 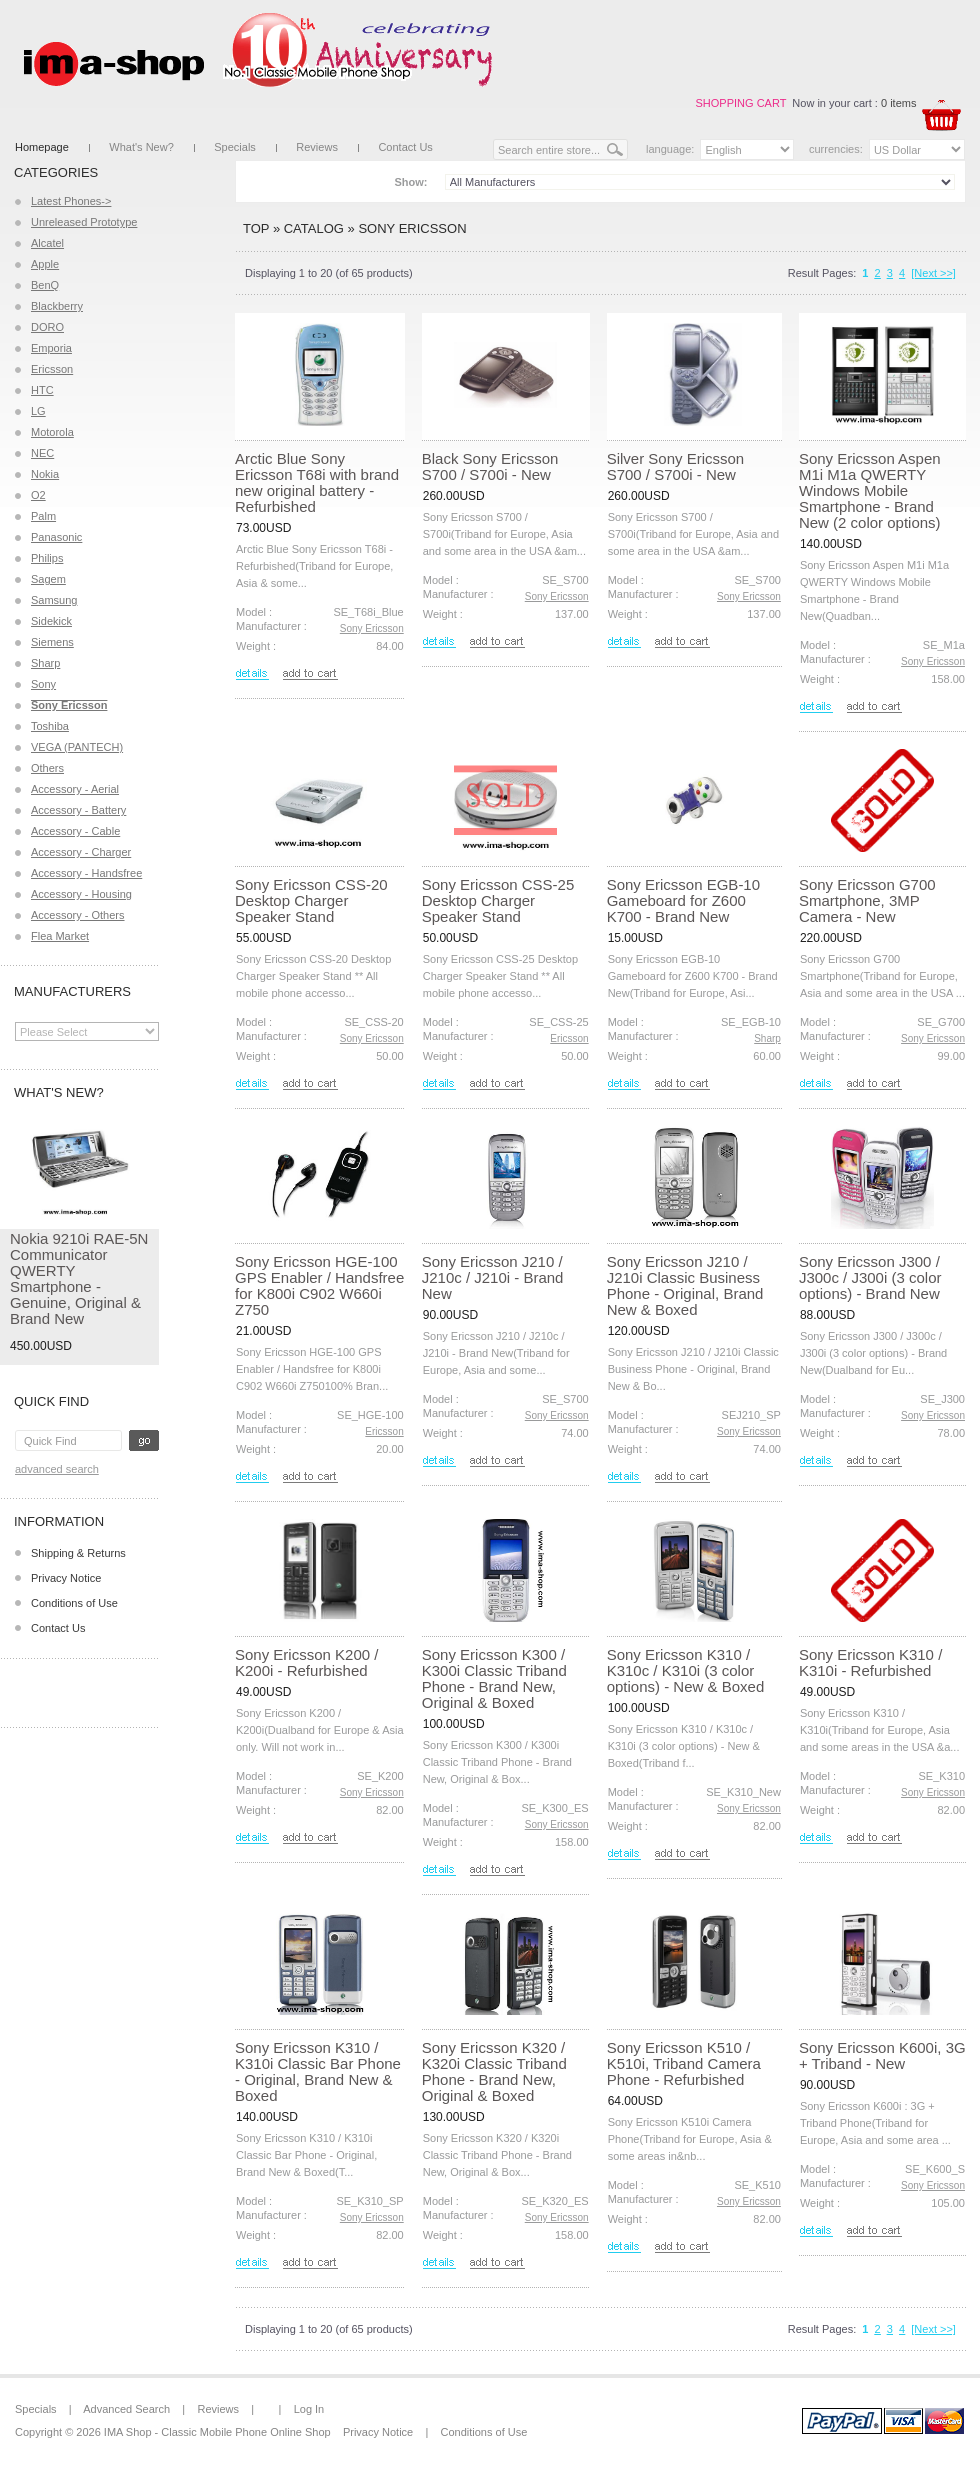 What do you see at coordinates (42, 453) in the screenshot?
I see `NEC` at bounding box center [42, 453].